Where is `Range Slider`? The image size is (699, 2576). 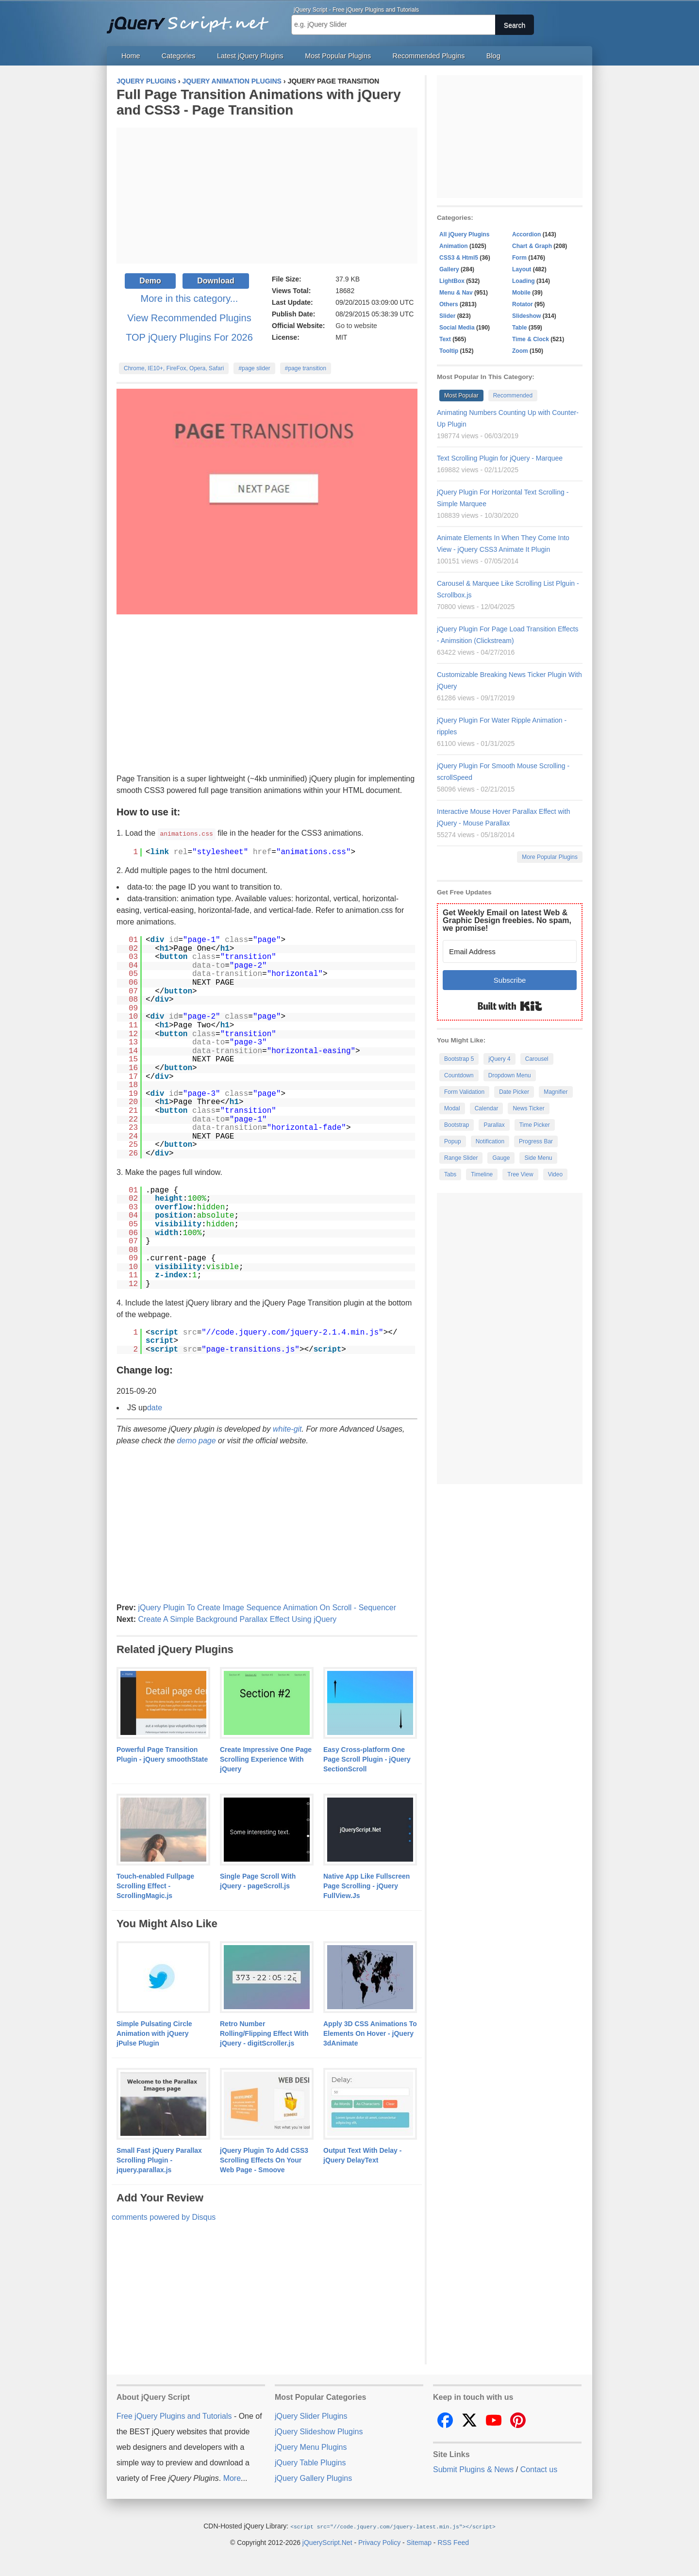 Range Slider is located at coordinates (461, 1158).